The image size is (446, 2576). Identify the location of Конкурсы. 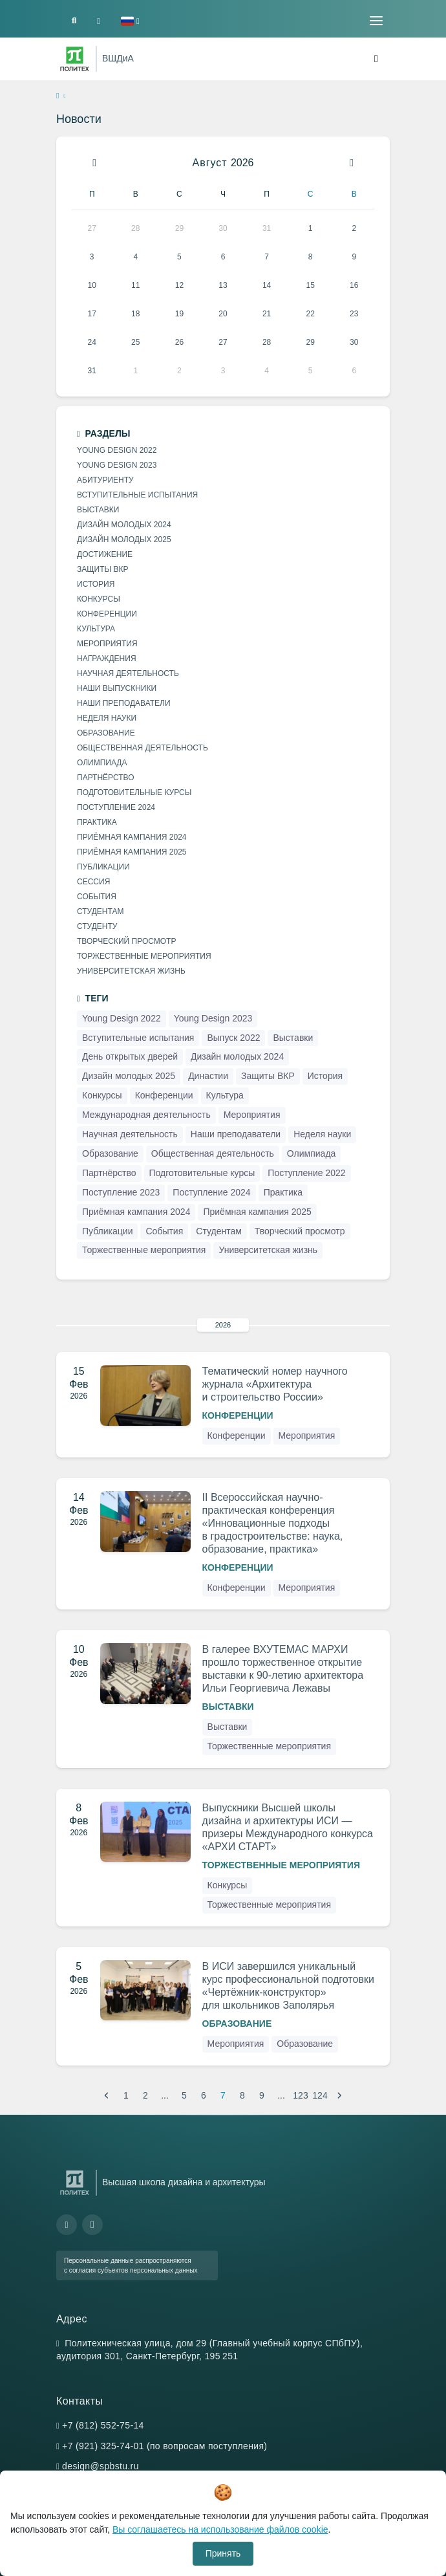
(227, 1885).